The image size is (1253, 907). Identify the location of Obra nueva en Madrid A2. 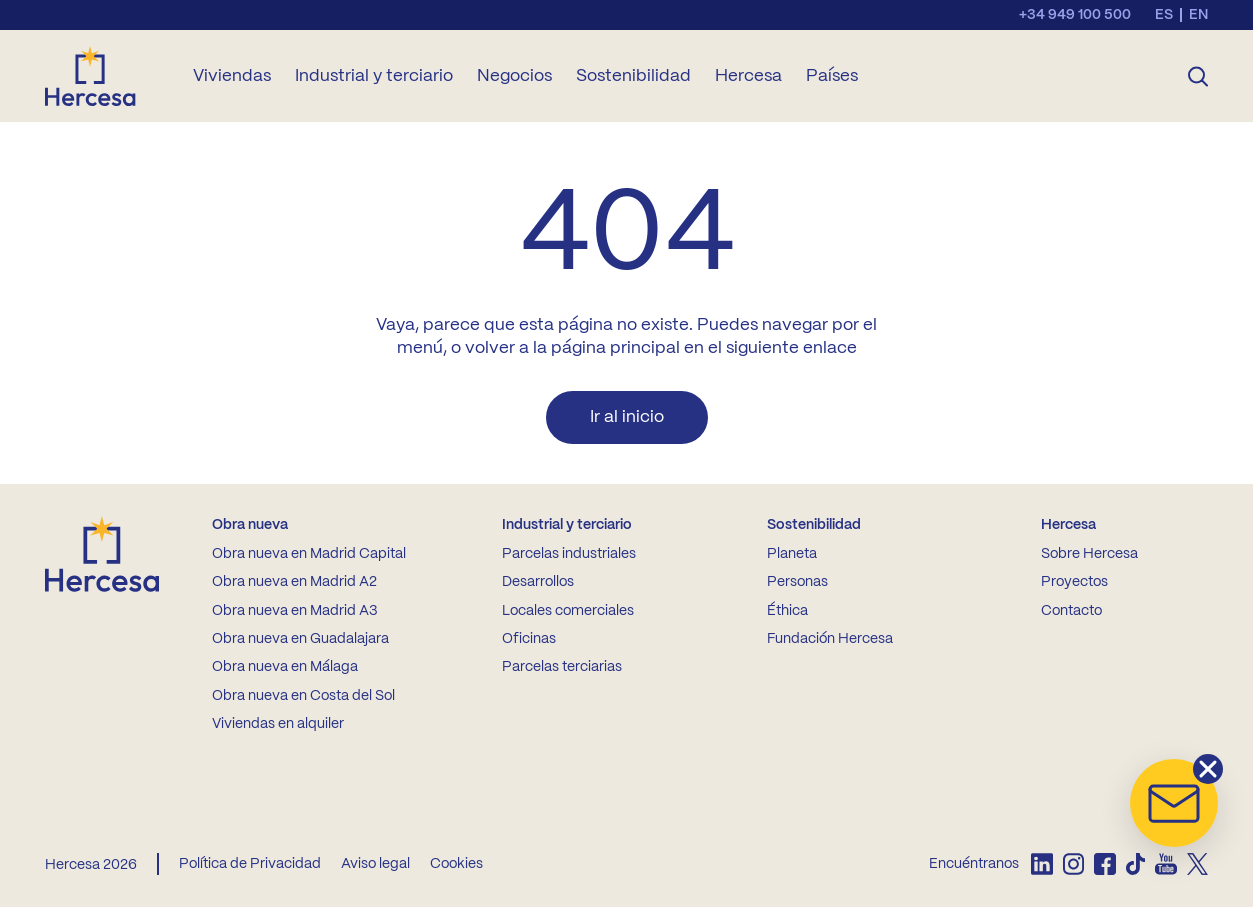
(294, 582).